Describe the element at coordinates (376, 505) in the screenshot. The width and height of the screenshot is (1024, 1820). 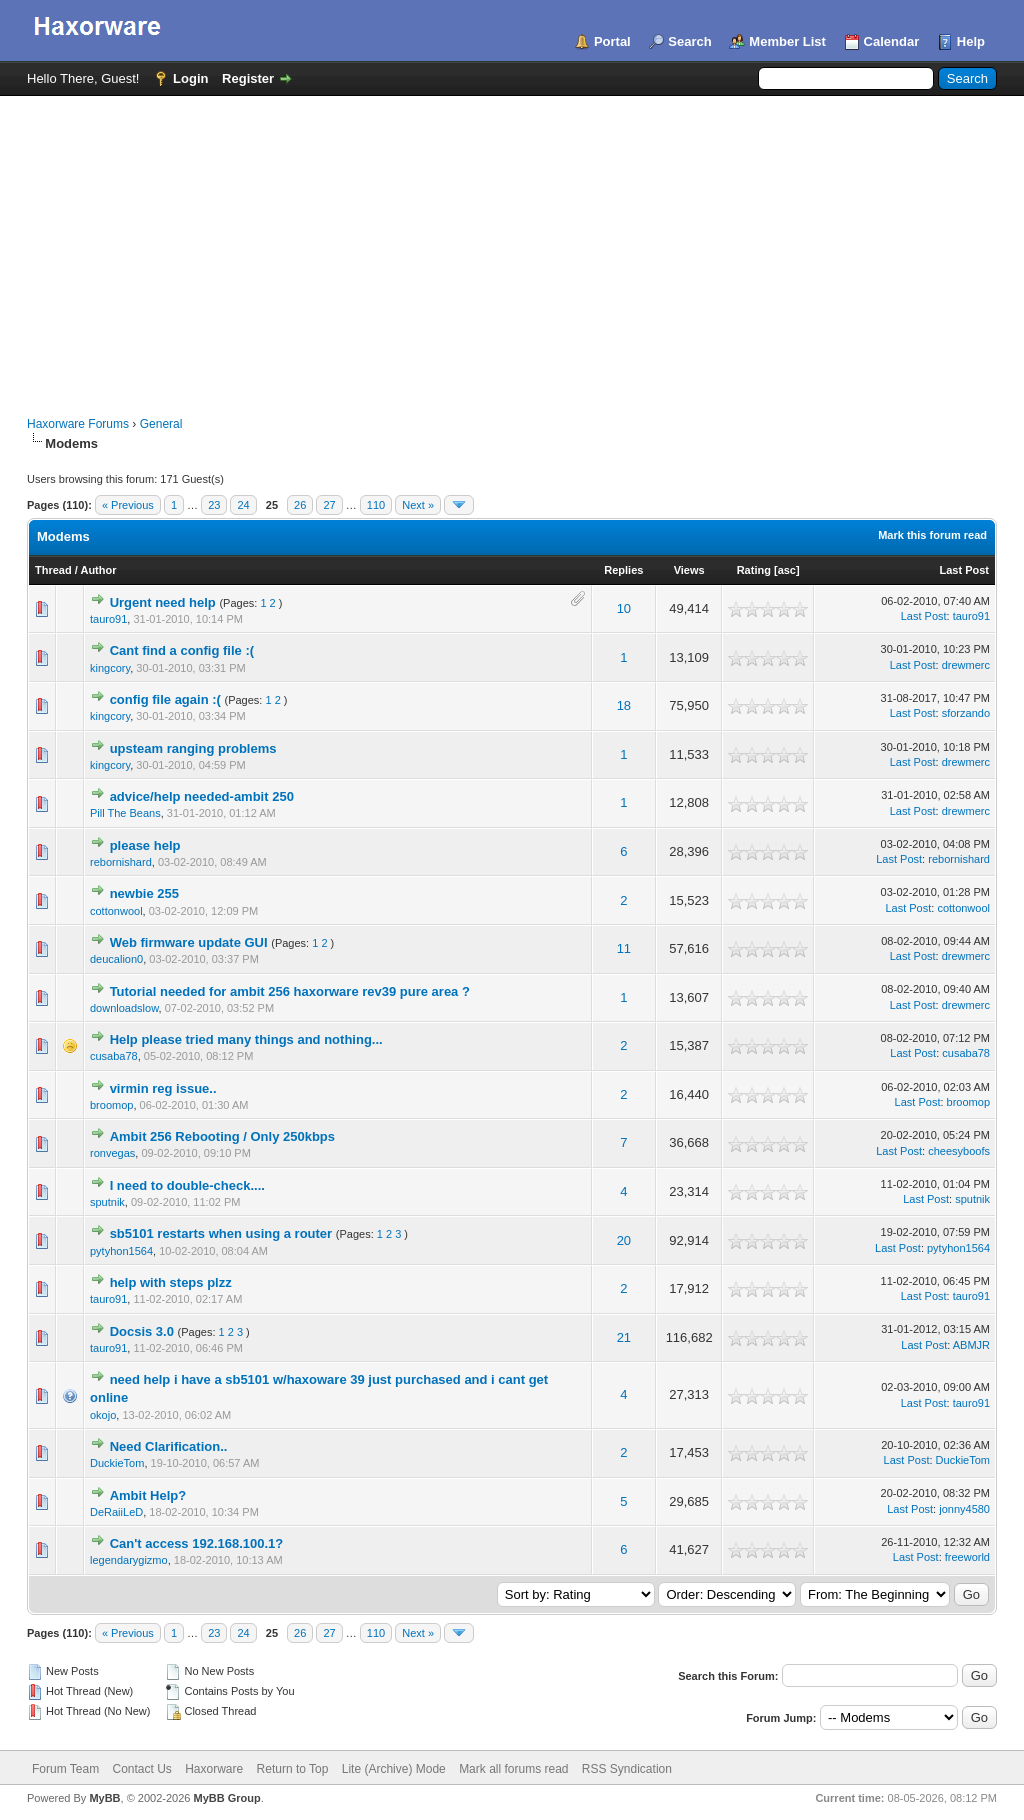
I see `110` at that location.